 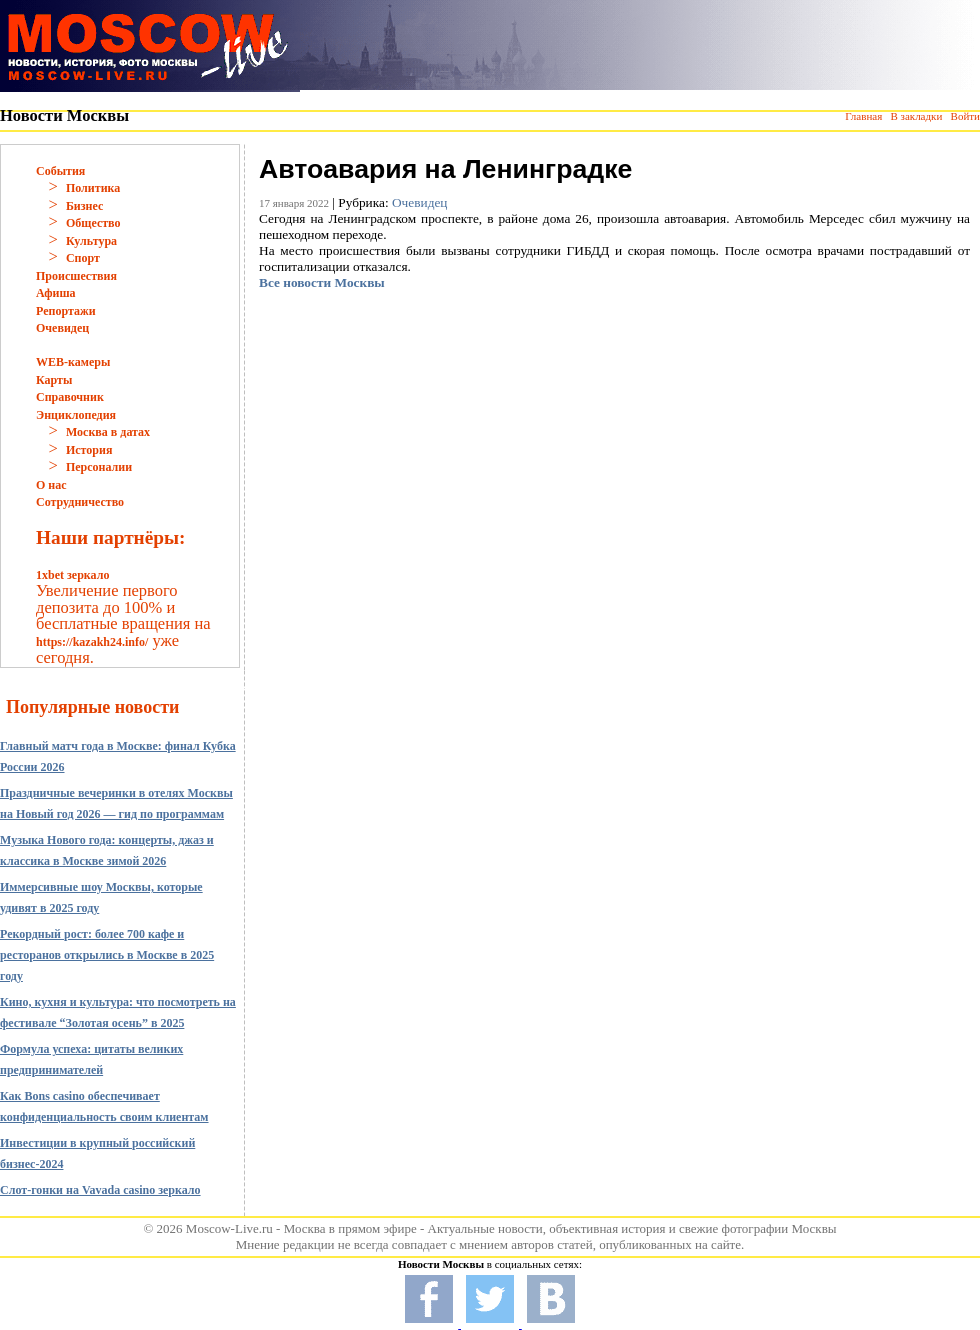 What do you see at coordinates (60, 171) in the screenshot?
I see `События` at bounding box center [60, 171].